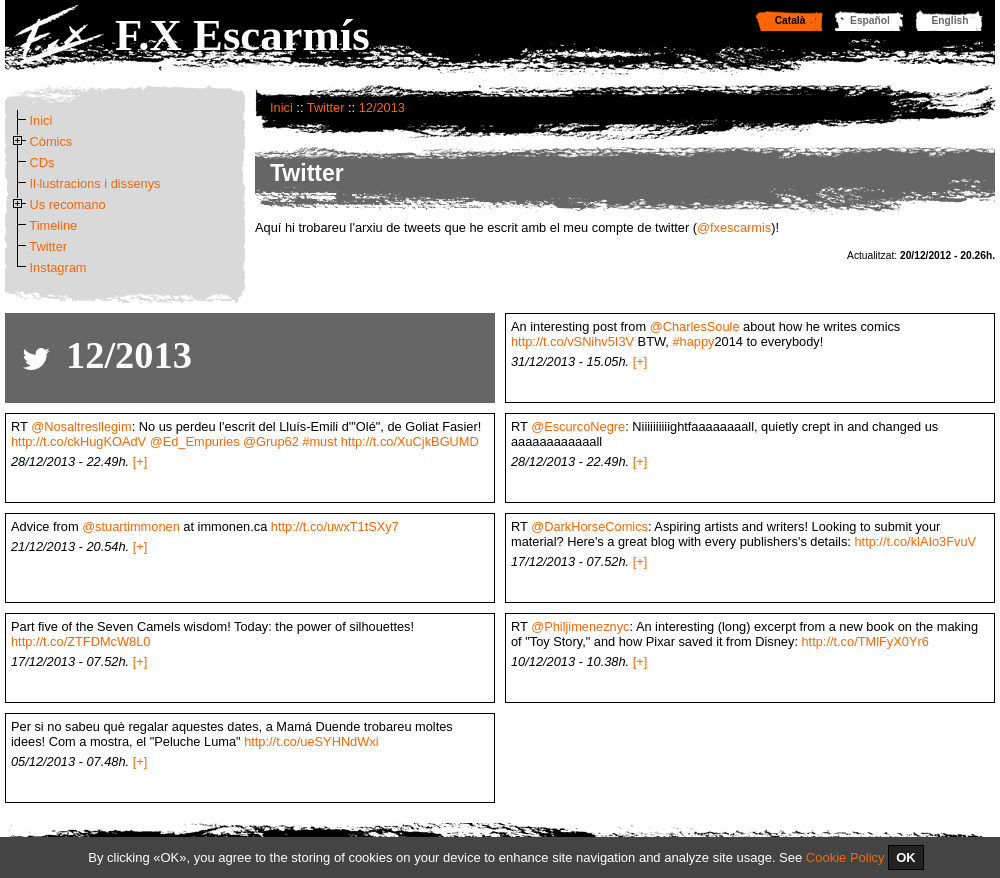  Describe the element at coordinates (271, 441) in the screenshot. I see `@Grup62` at that location.